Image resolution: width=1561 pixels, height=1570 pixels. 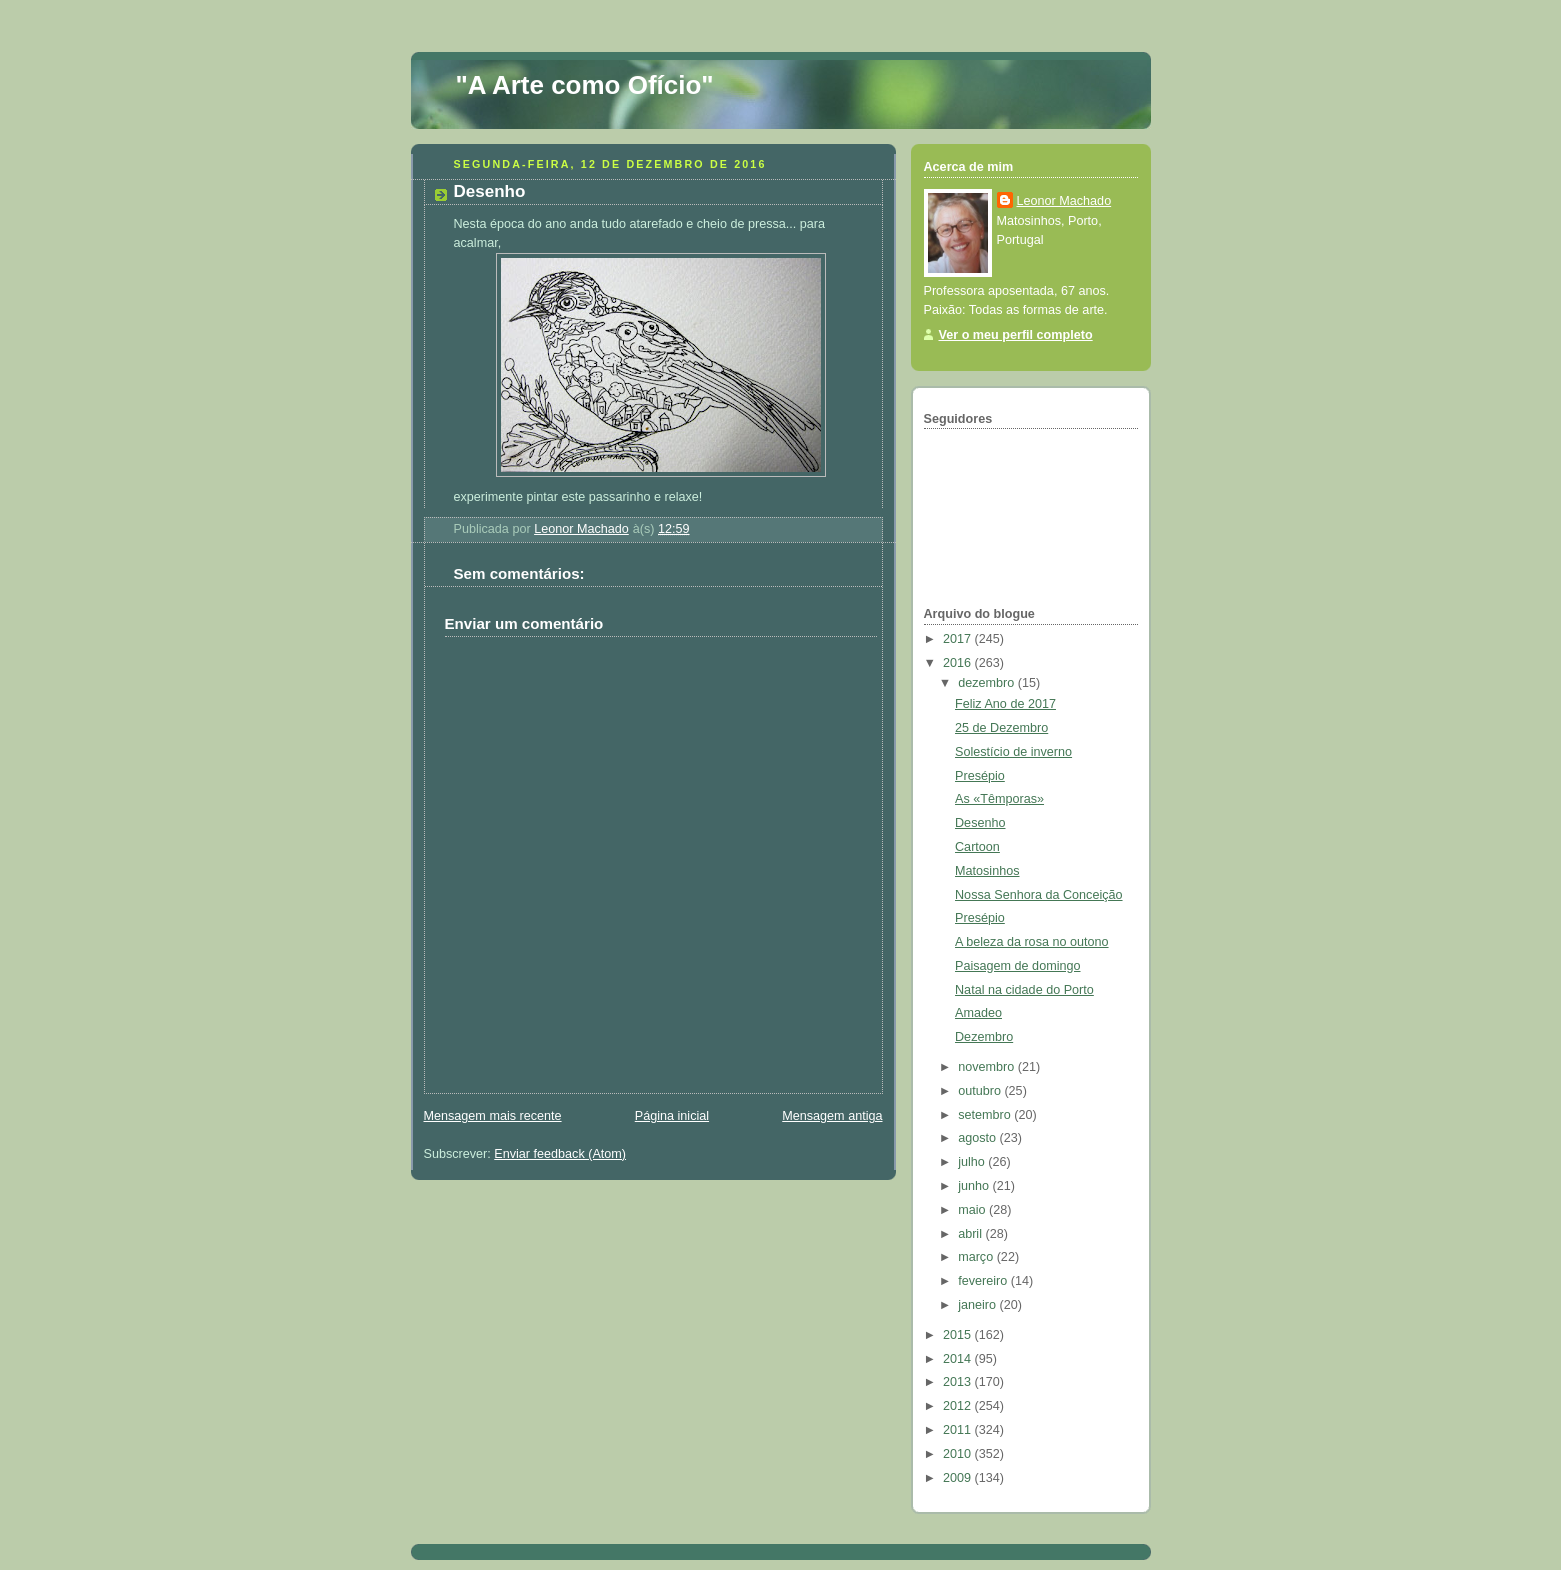 I want to click on outubro, so click(x=981, y=1091).